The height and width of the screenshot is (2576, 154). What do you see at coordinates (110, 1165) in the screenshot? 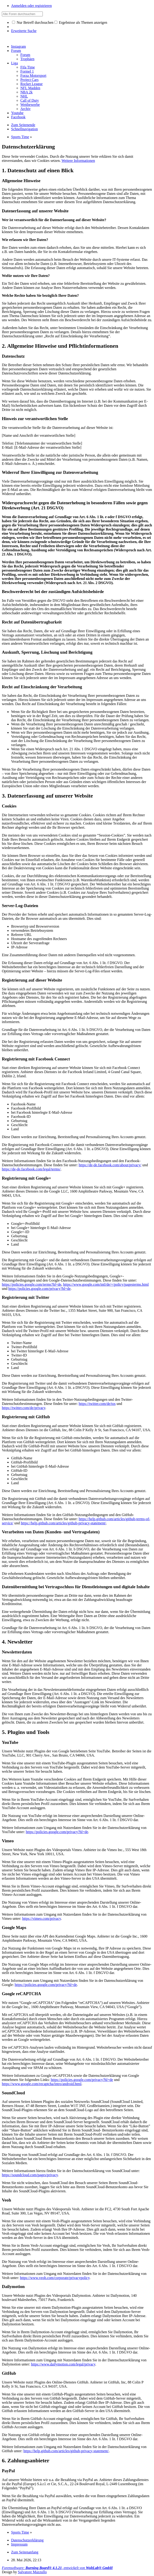
I see `https://de-de.facebook.com/about/privacy/` at bounding box center [110, 1165].